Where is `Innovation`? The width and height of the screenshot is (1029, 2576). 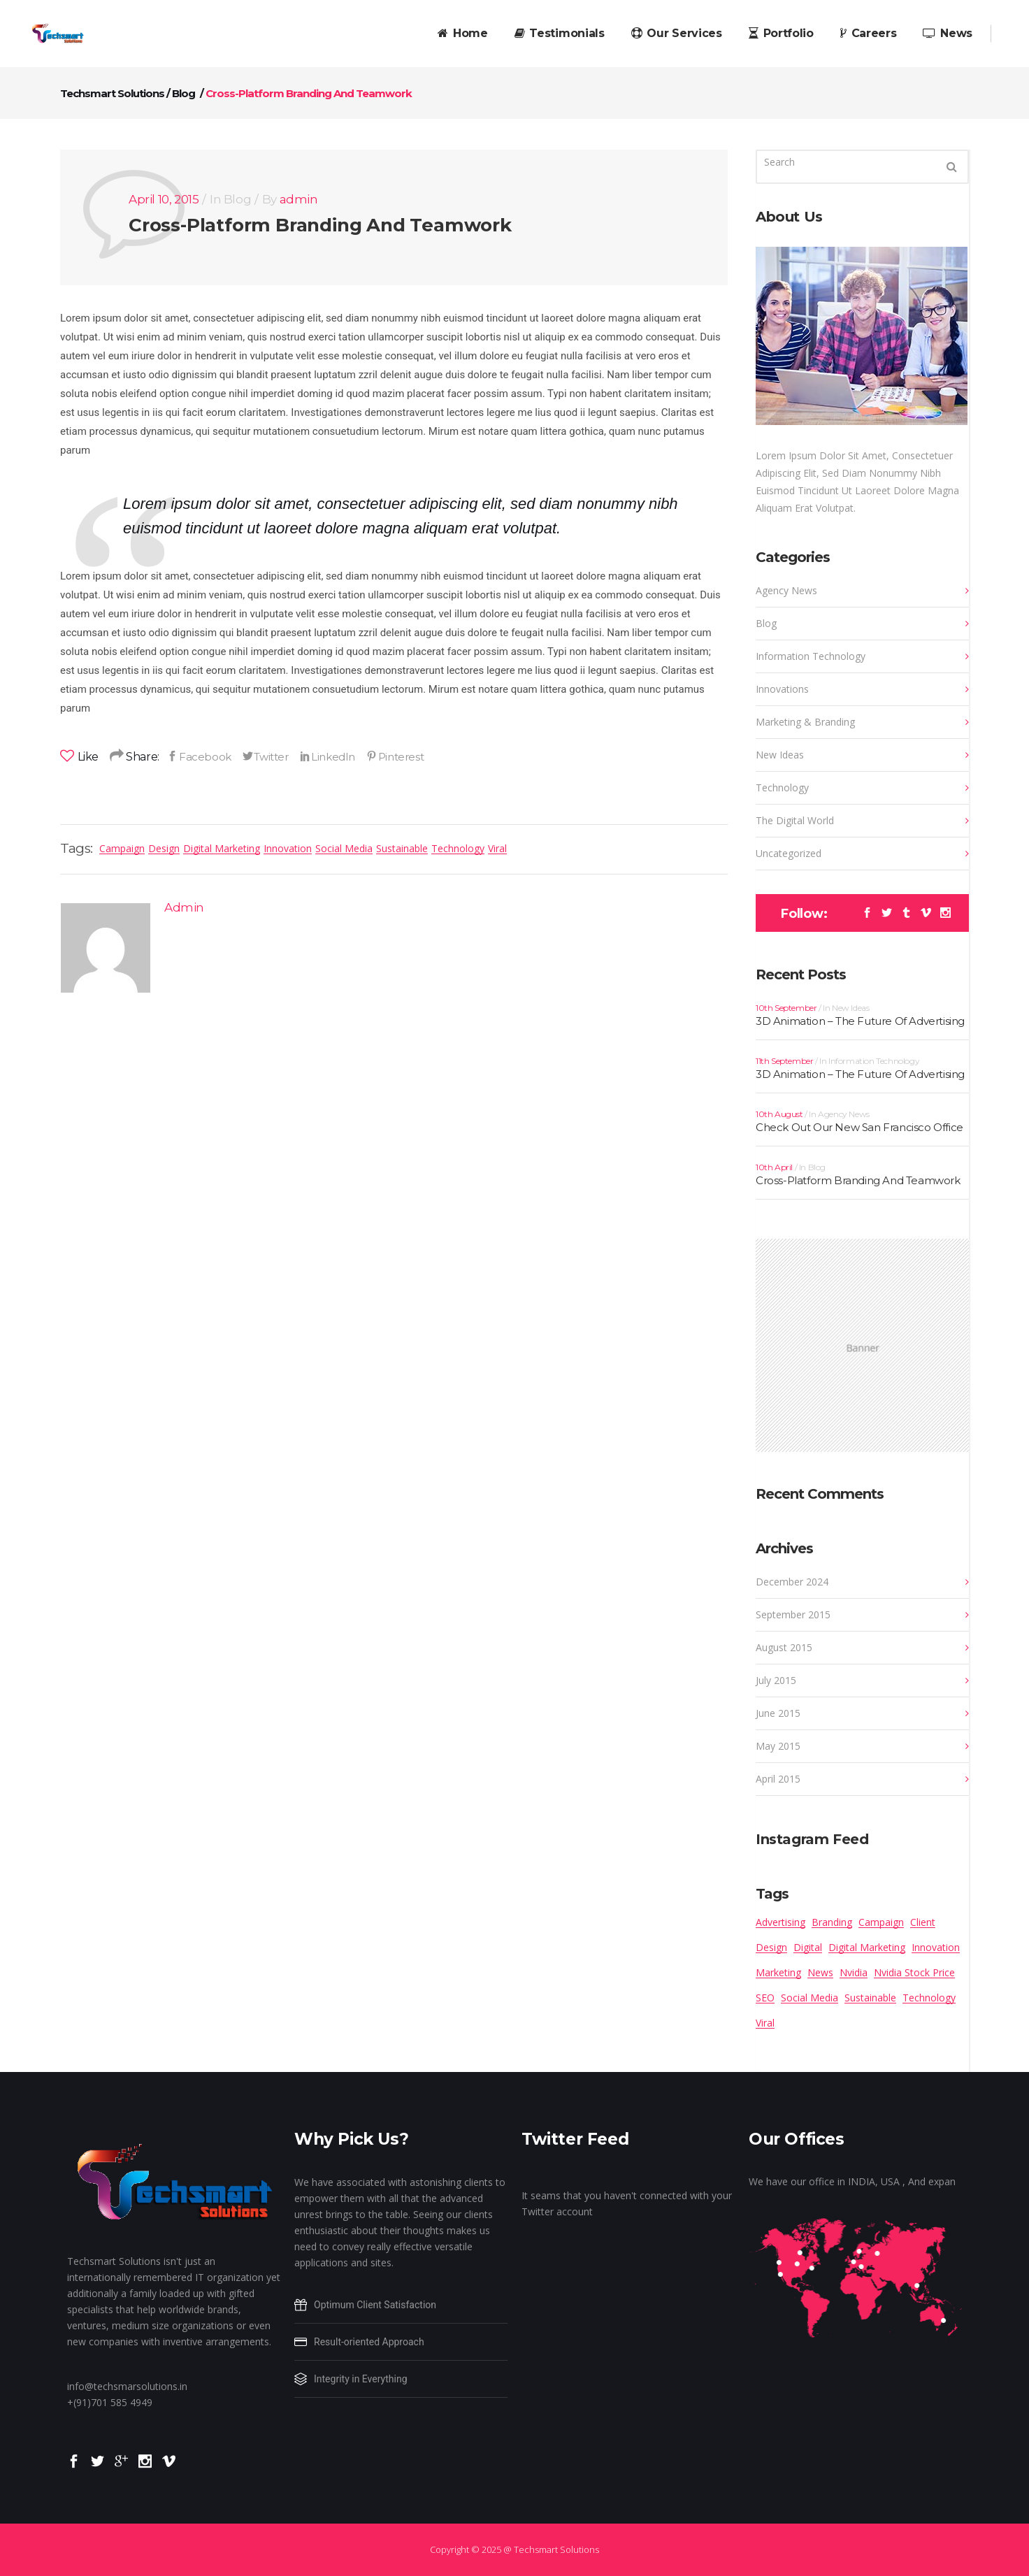 Innovation is located at coordinates (288, 848).